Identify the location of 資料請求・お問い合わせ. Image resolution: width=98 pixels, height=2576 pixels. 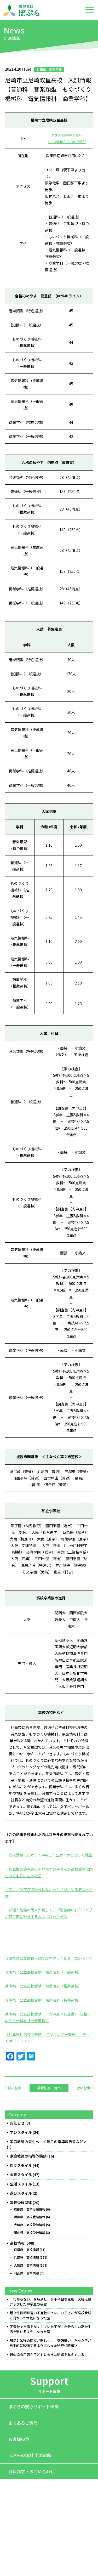
(31, 2471).